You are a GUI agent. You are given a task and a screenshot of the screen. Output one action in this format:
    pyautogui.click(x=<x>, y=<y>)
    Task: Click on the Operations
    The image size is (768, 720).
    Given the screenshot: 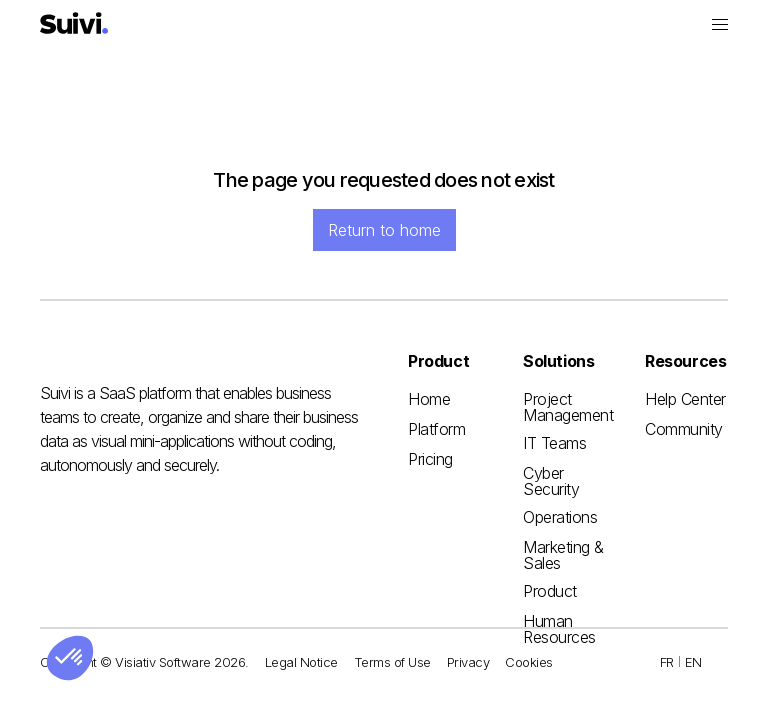 What is the action you would take?
    pyautogui.click(x=560, y=517)
    